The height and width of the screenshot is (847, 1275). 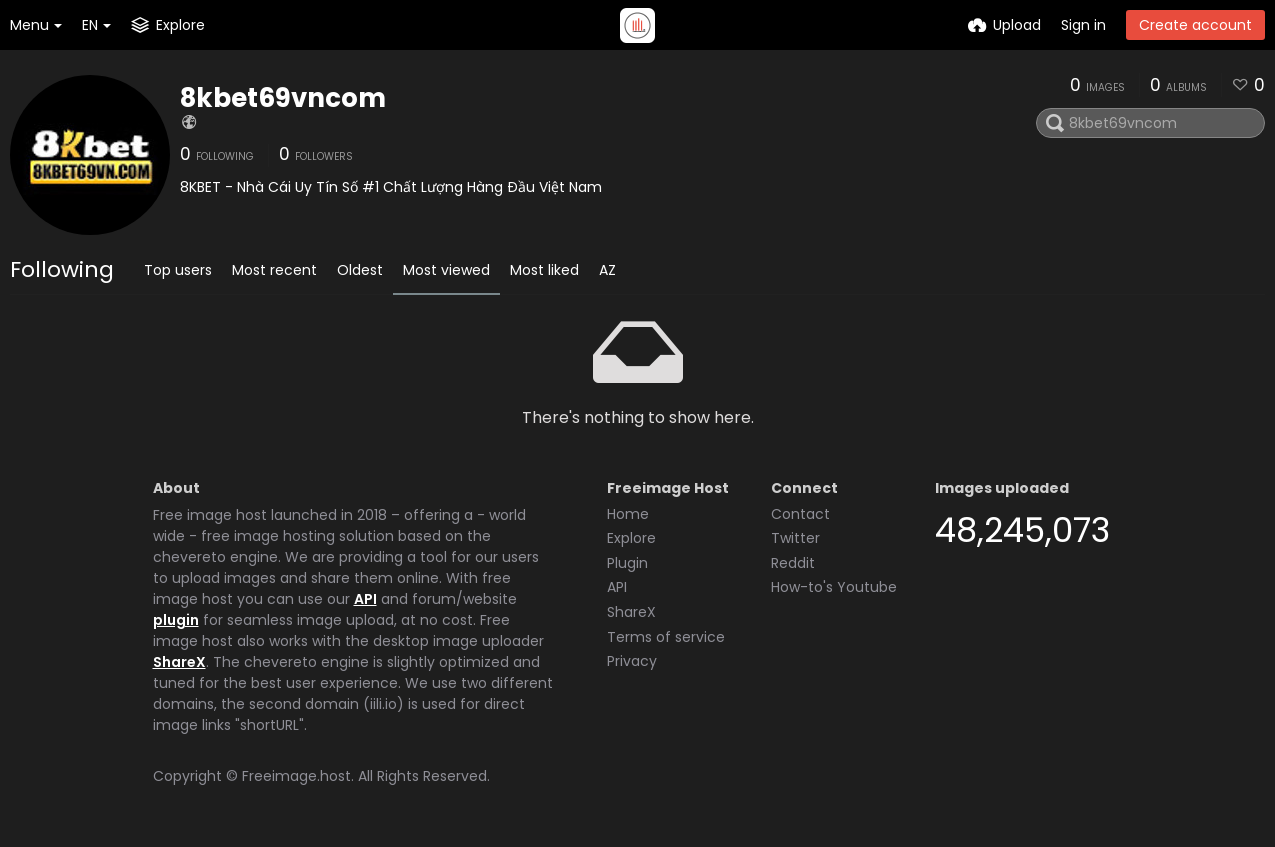 I want to click on ShareX, so click(x=179, y=662).